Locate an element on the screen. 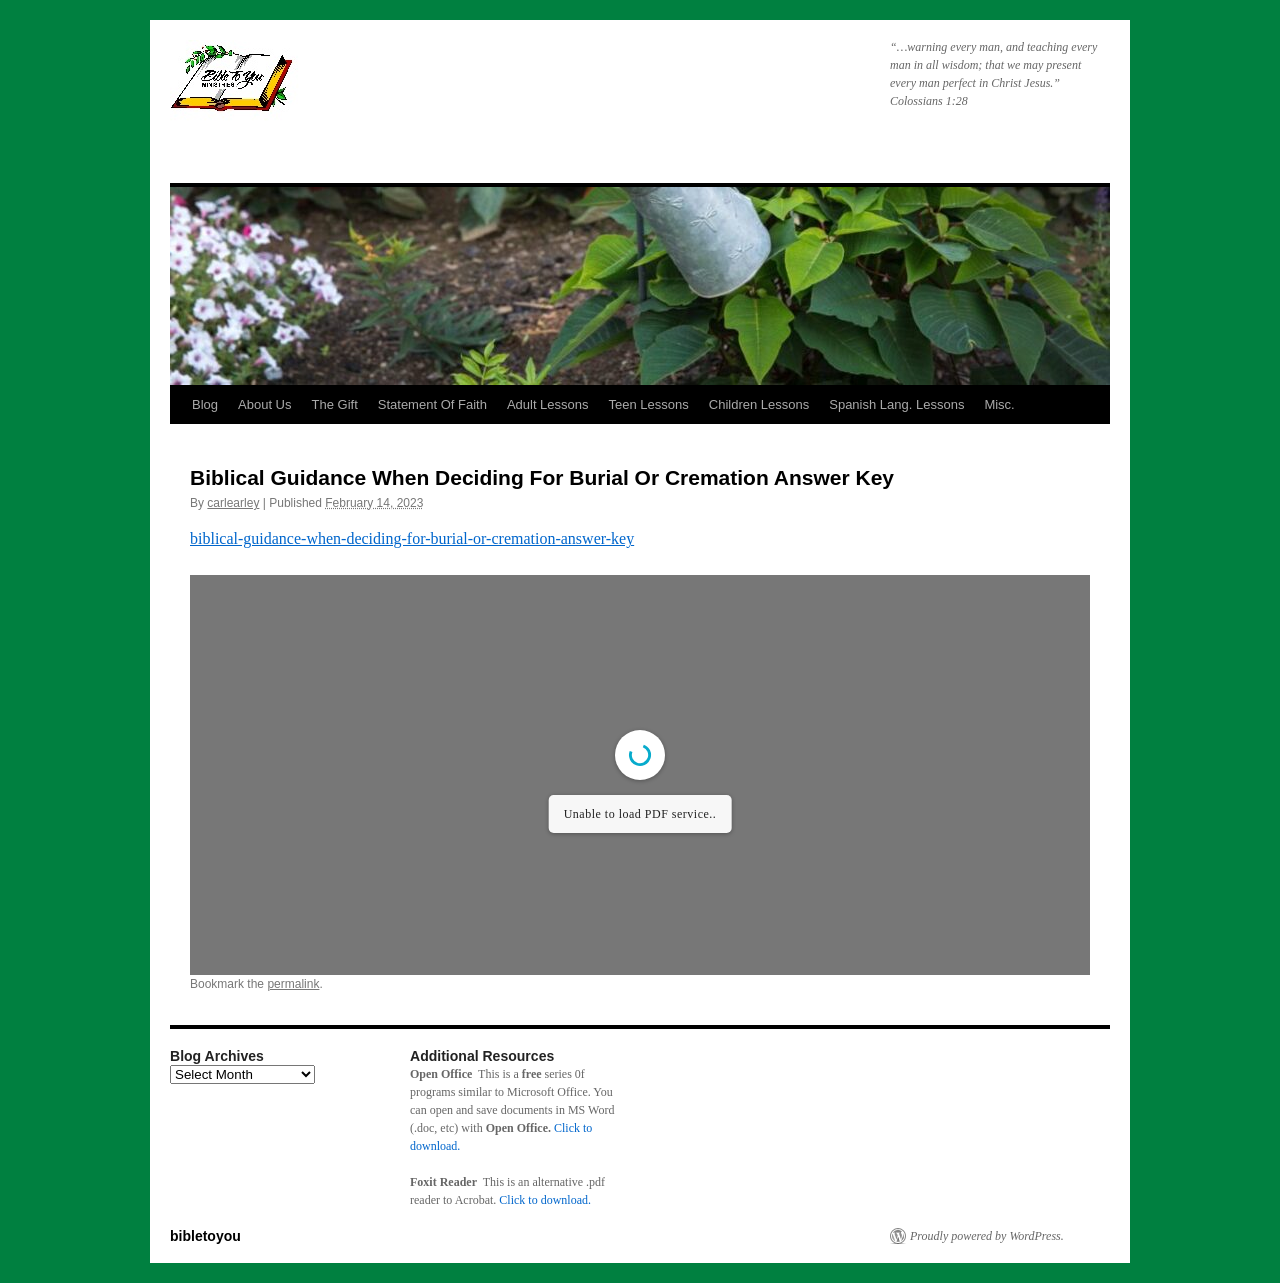  permalink is located at coordinates (293, 984).